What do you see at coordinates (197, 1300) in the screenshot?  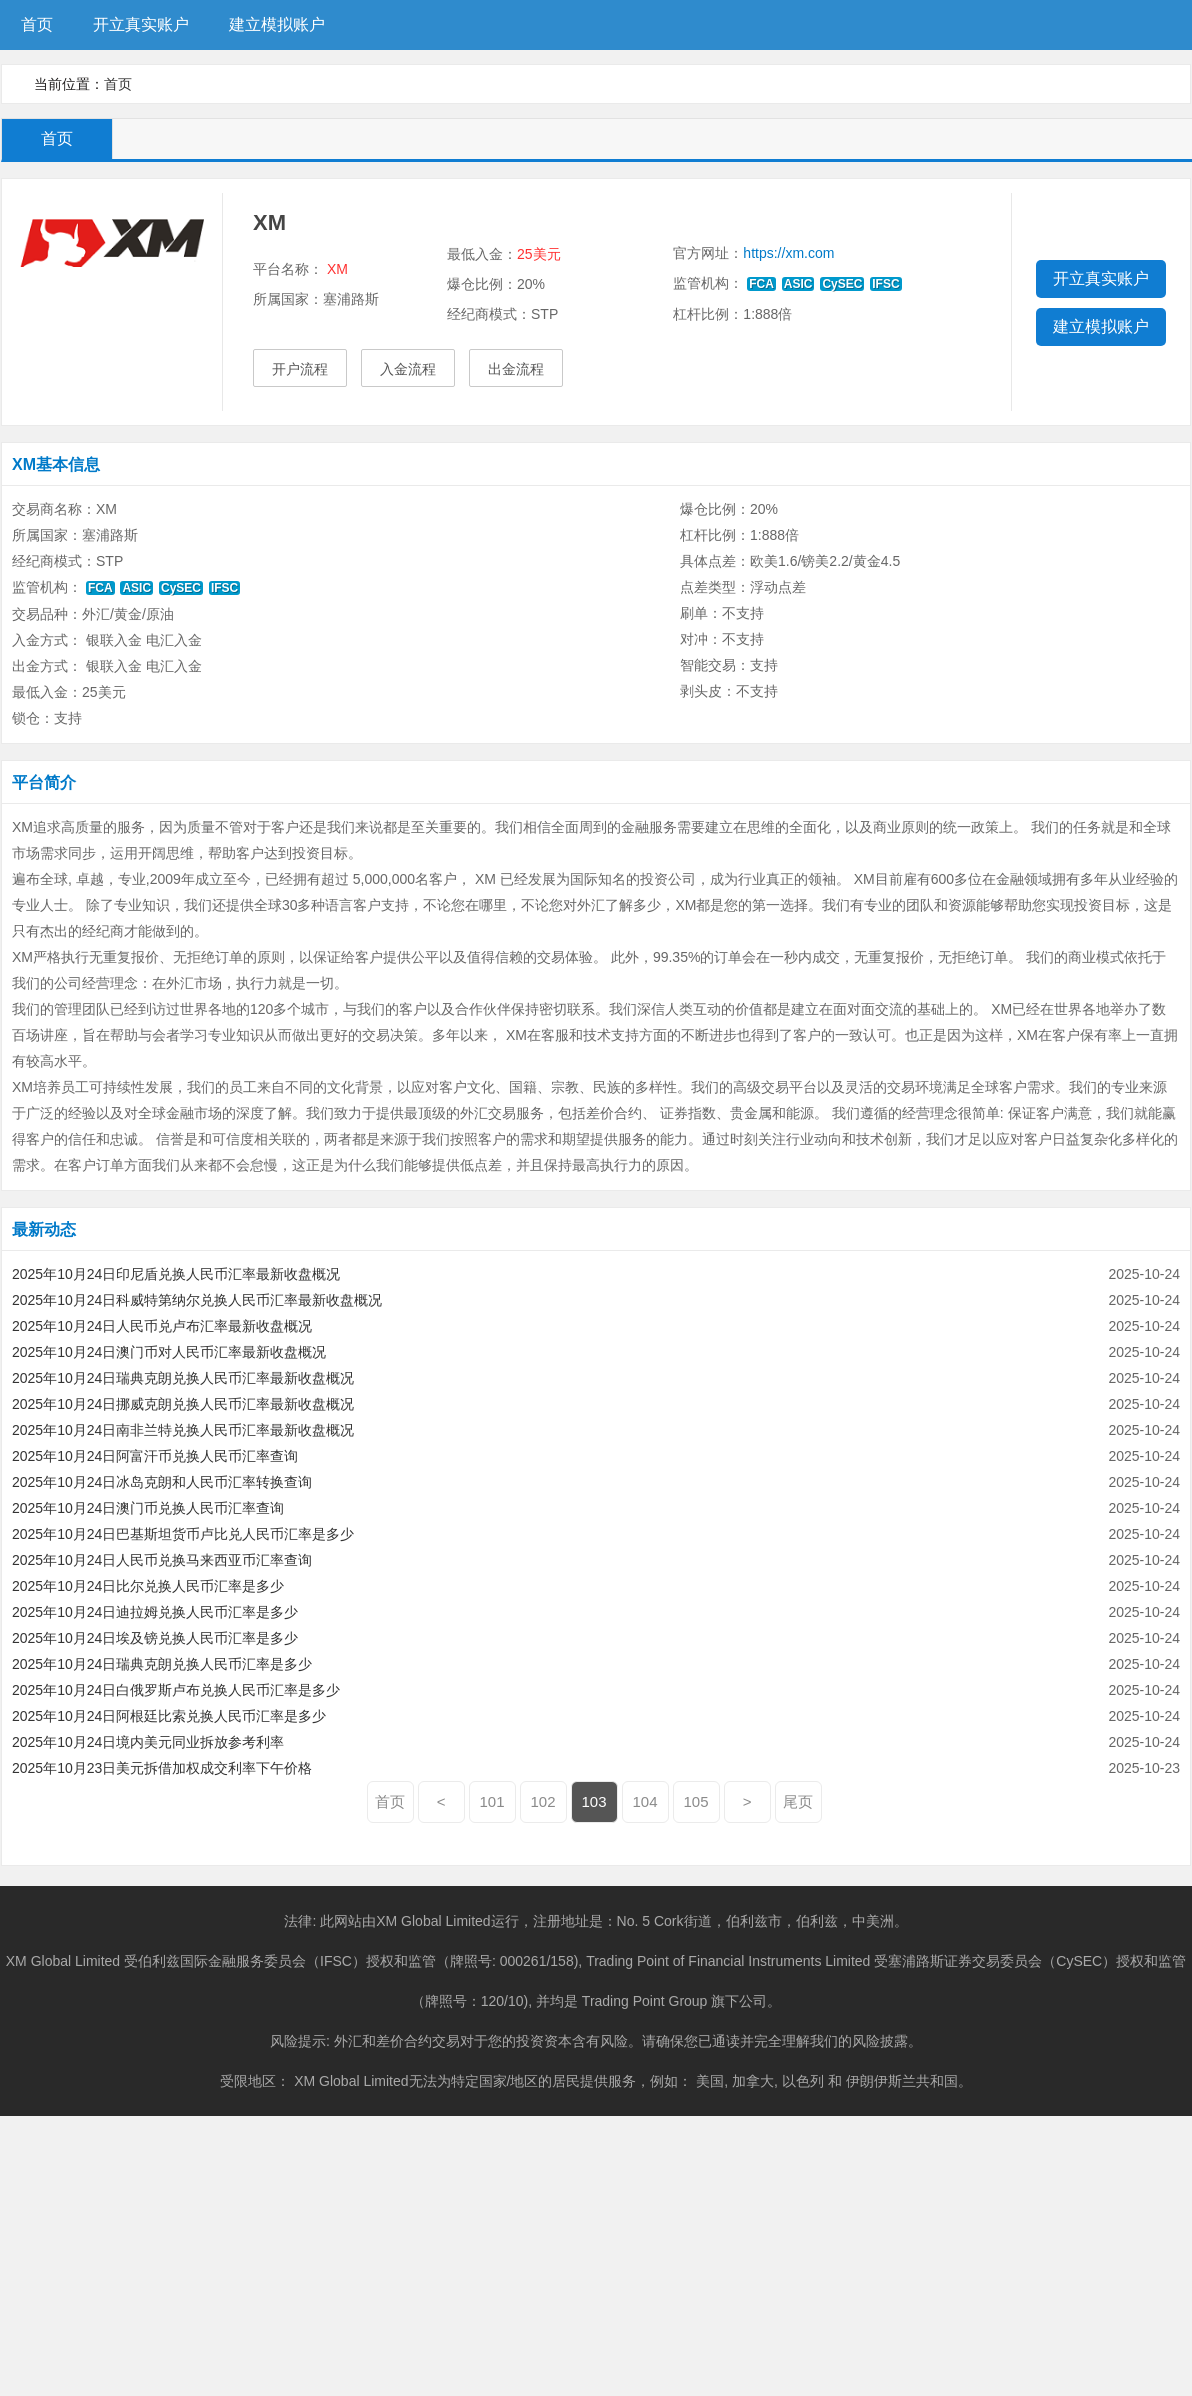 I see `2025年10月24日科威特第纳尔兑换人民币汇率最新收盘概况` at bounding box center [197, 1300].